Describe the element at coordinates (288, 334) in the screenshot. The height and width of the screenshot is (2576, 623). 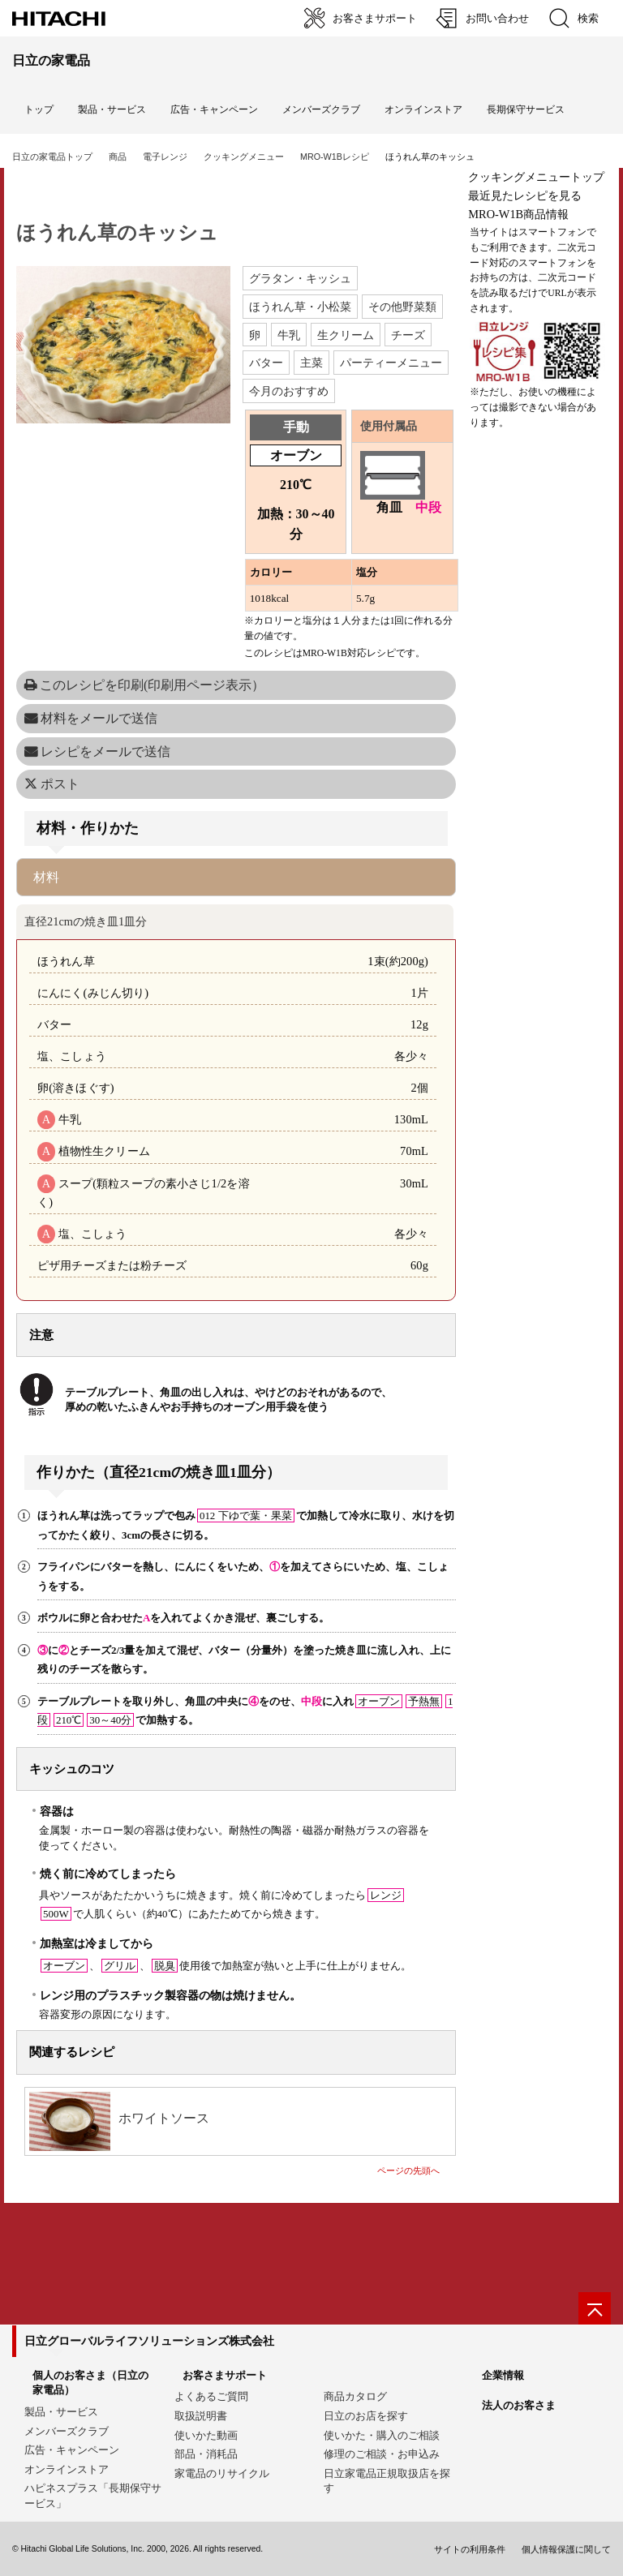
I see `牛乳` at that location.